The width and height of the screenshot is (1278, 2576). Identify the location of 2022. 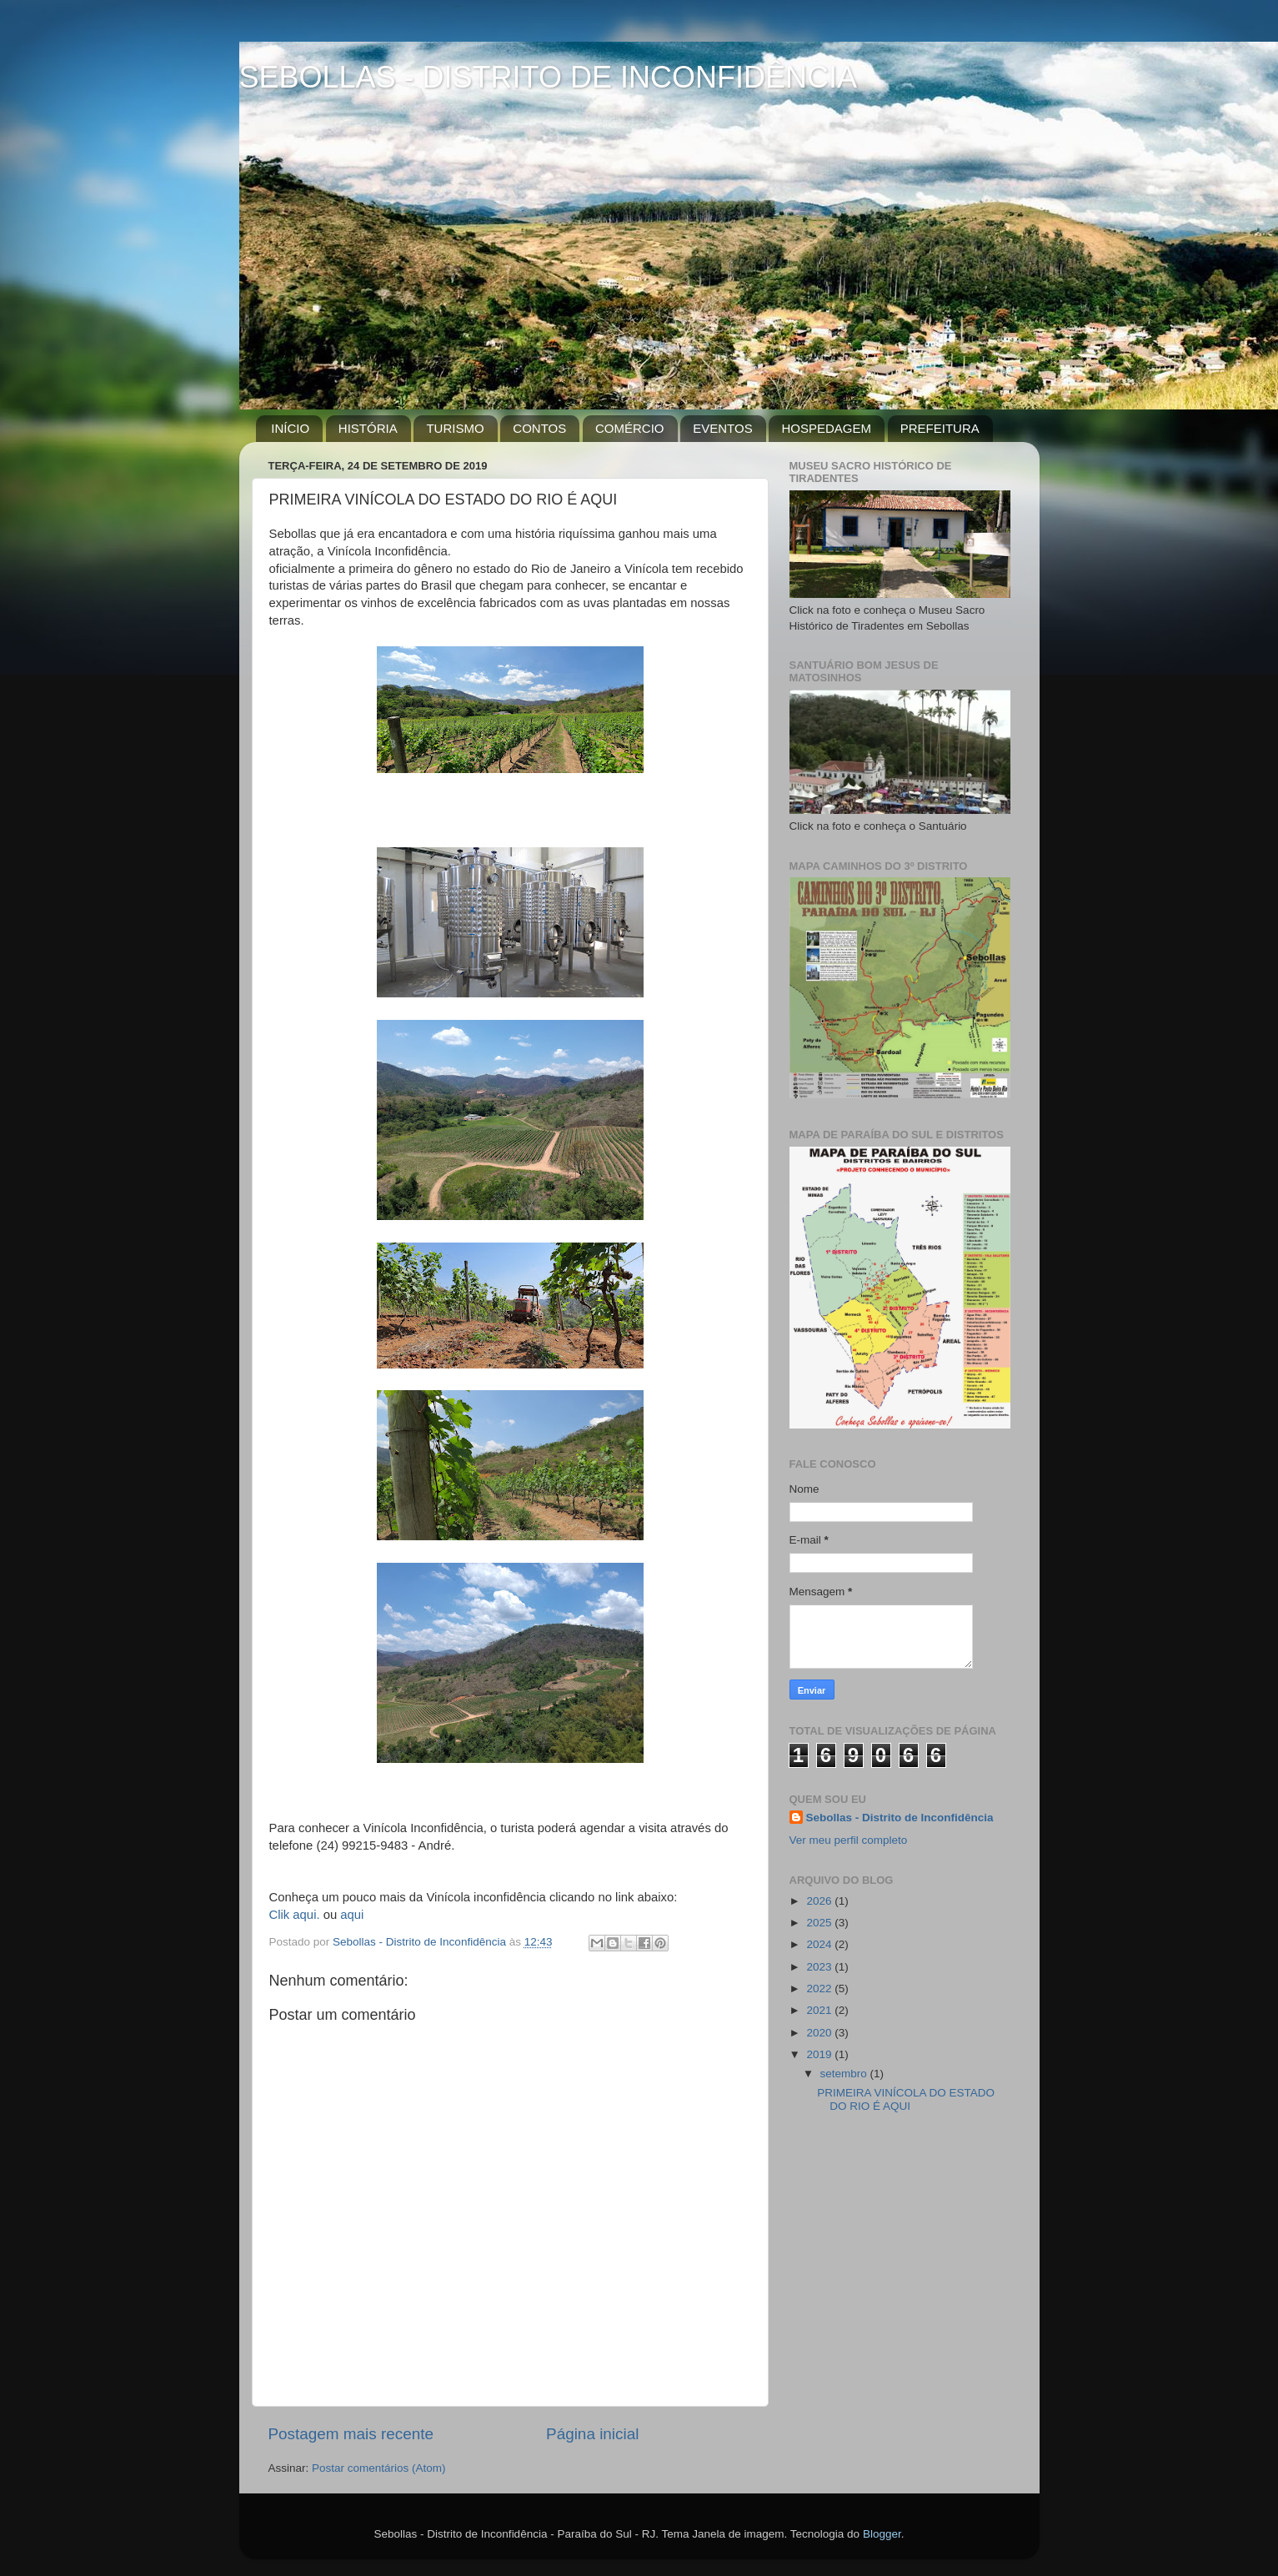
(820, 1988).